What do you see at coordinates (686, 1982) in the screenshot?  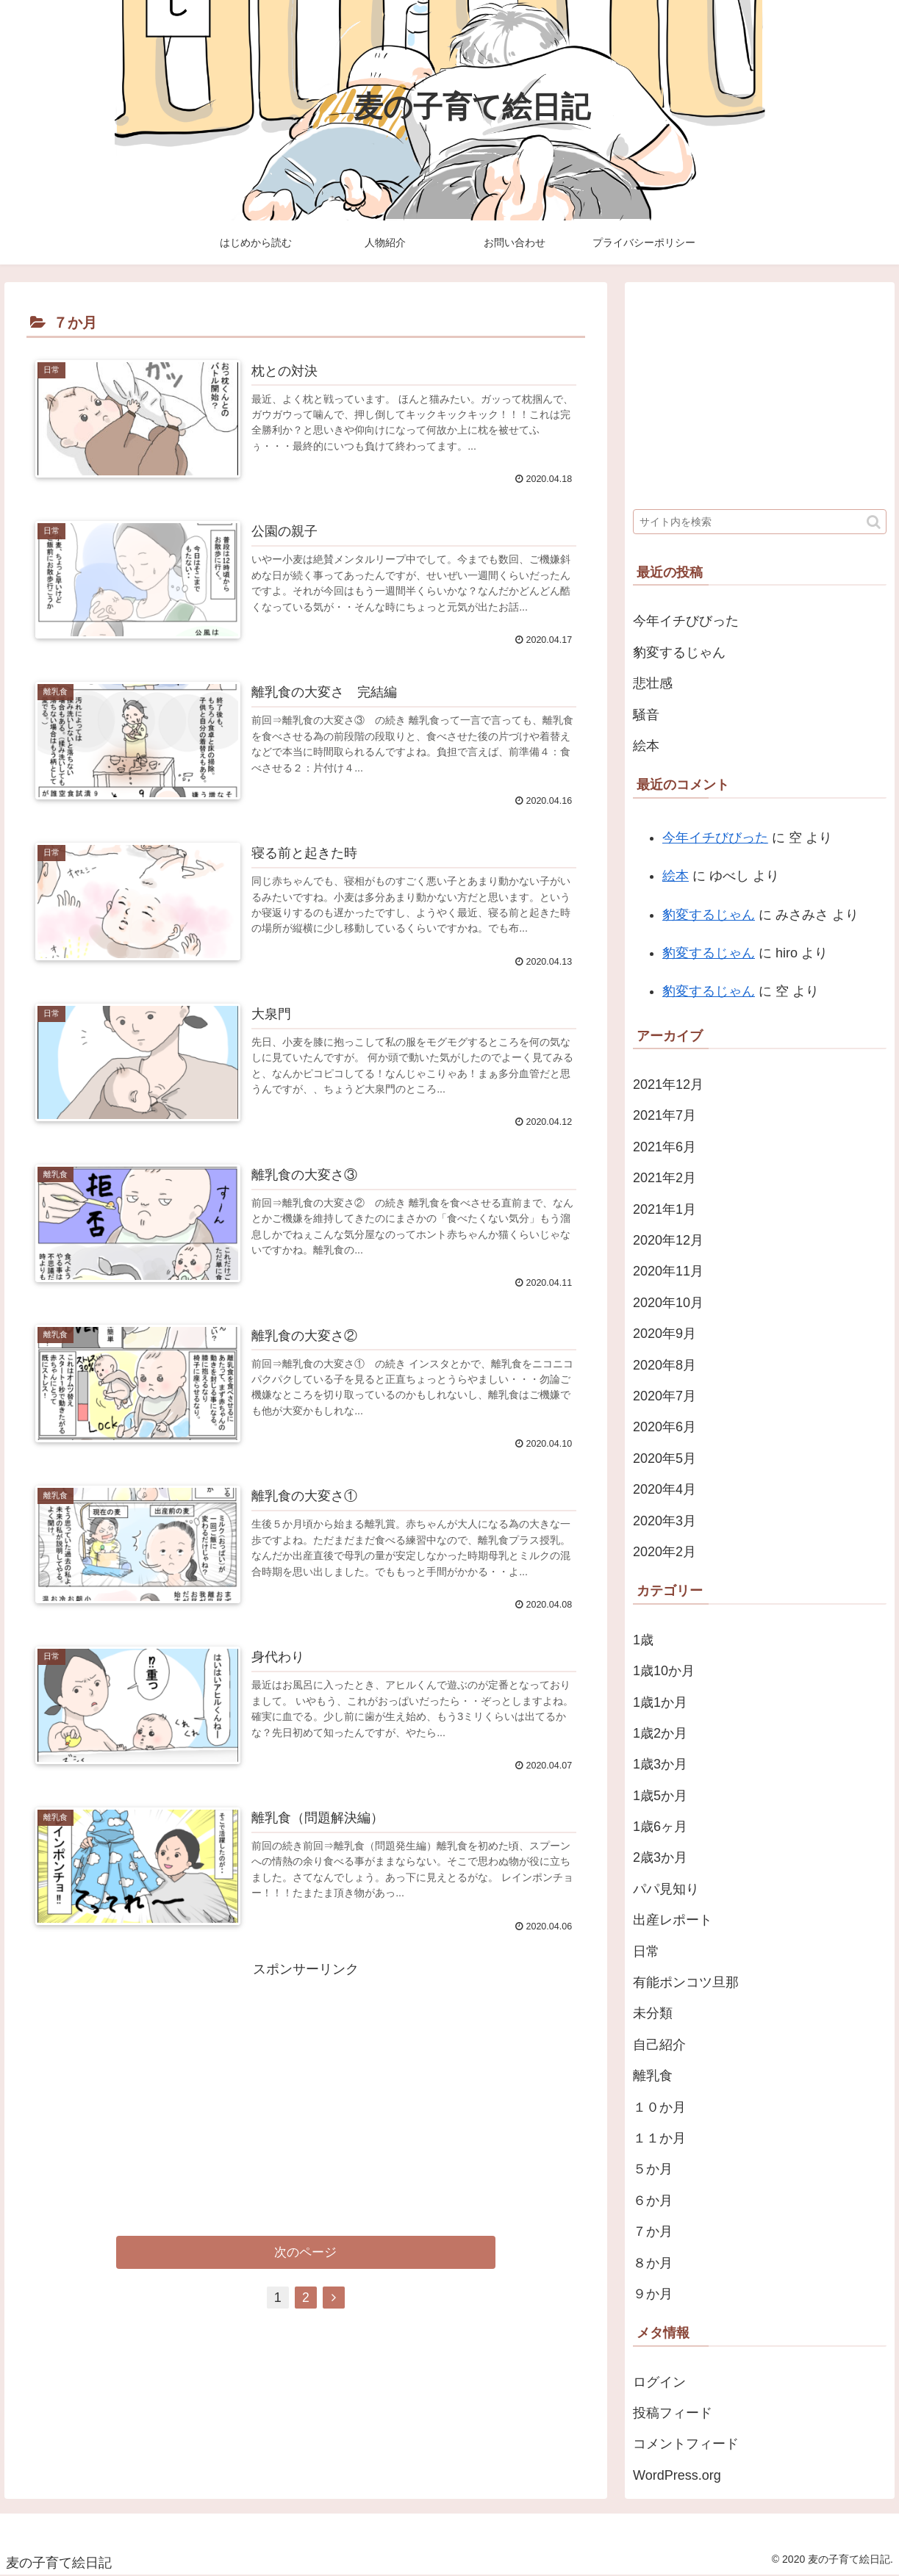 I see `有能ポンコツ旦那` at bounding box center [686, 1982].